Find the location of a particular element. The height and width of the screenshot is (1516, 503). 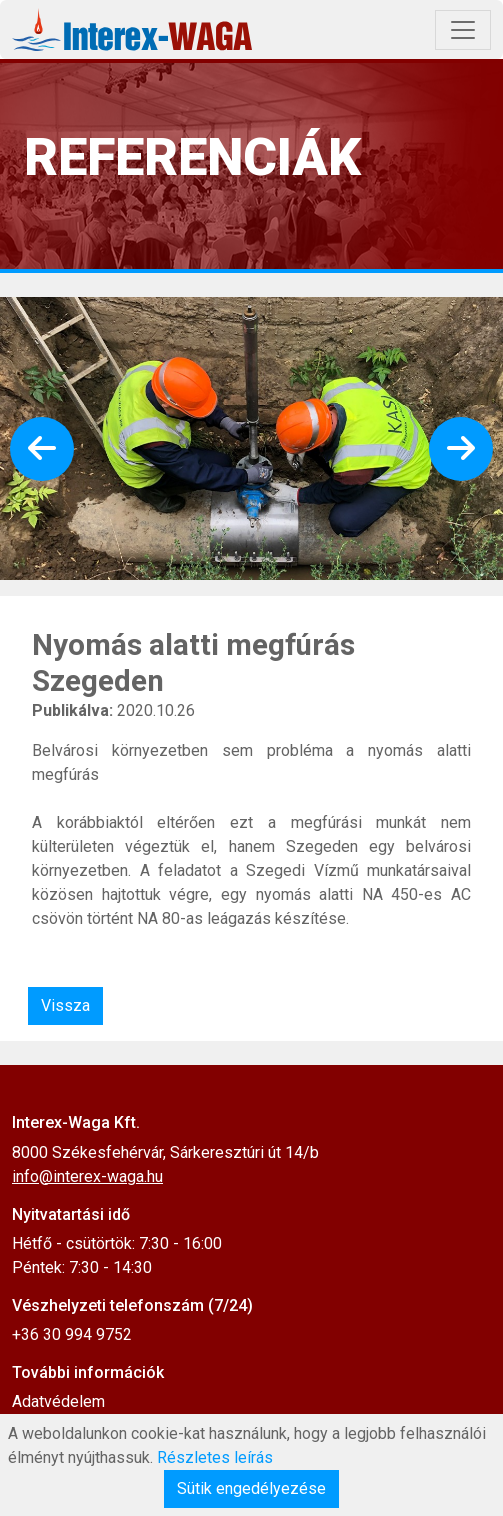

Adatvédelem is located at coordinates (58, 1401).